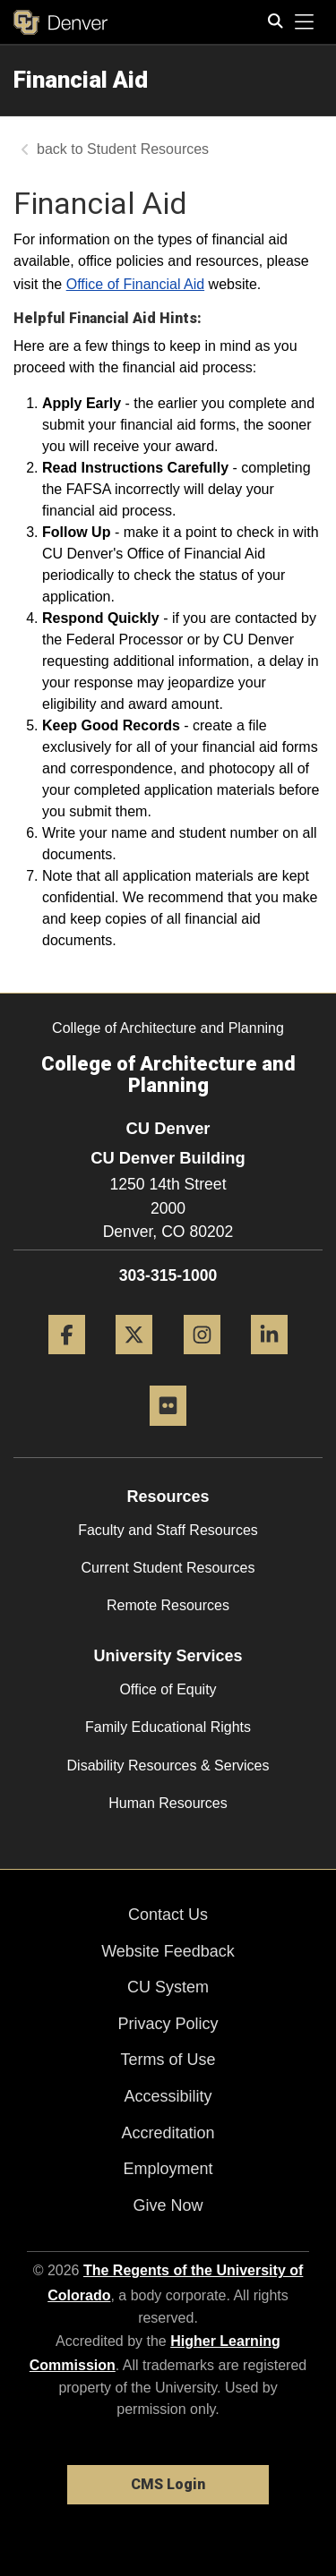  Describe the element at coordinates (167, 2169) in the screenshot. I see `Employment` at that location.